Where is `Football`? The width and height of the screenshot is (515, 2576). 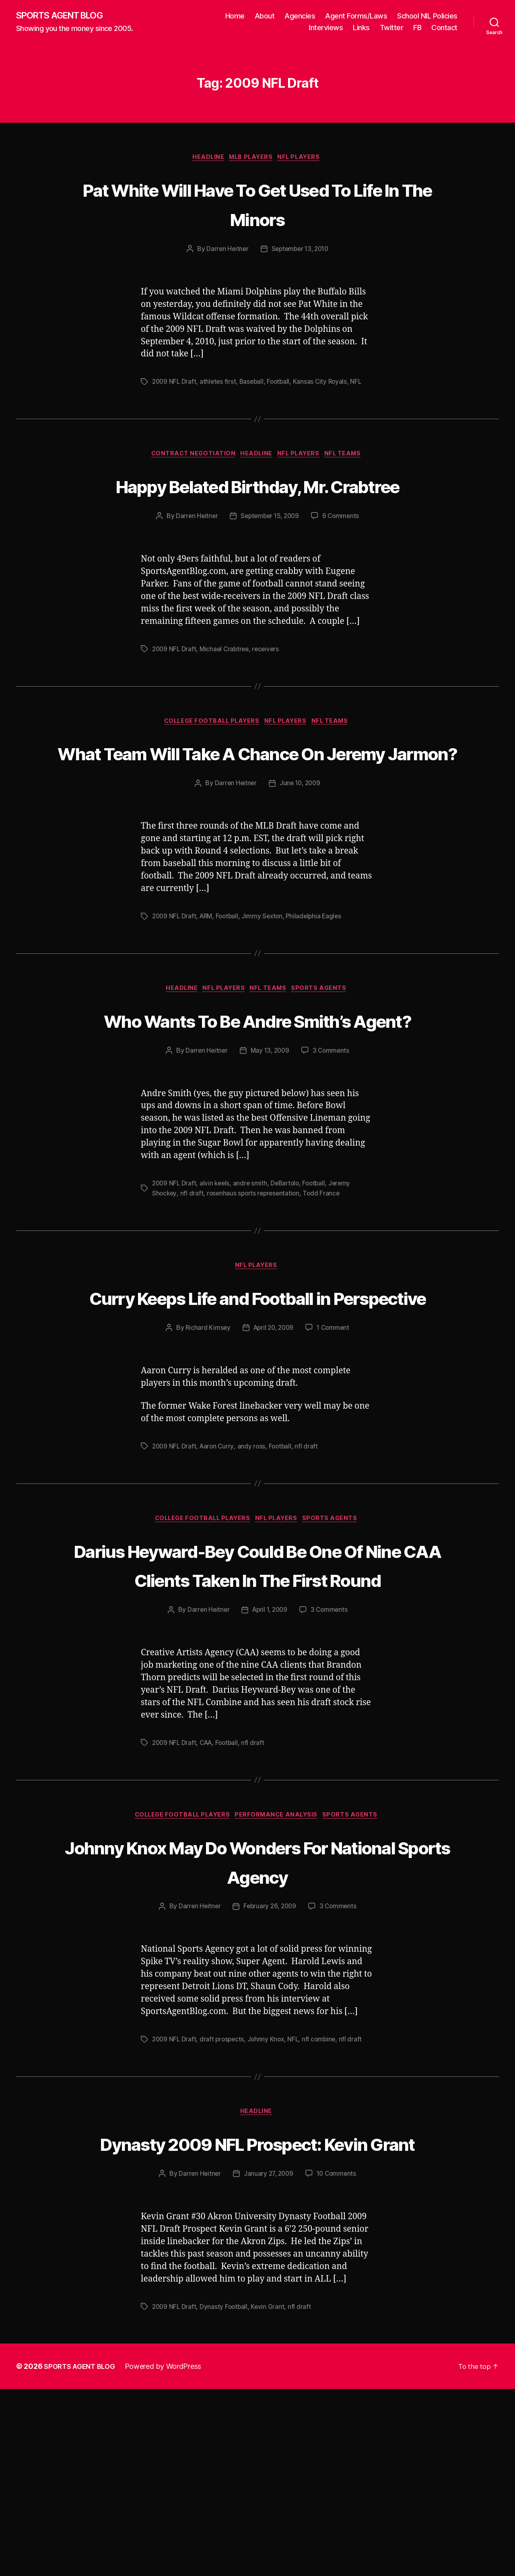
Football is located at coordinates (282, 384).